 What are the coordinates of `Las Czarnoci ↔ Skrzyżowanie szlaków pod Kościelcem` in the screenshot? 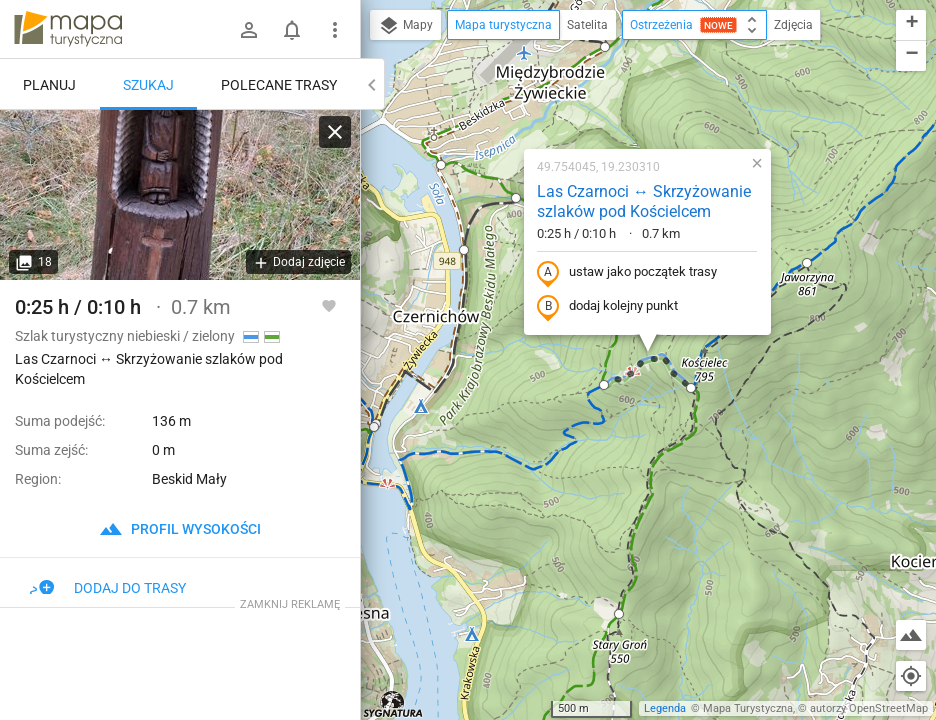 It's located at (644, 202).